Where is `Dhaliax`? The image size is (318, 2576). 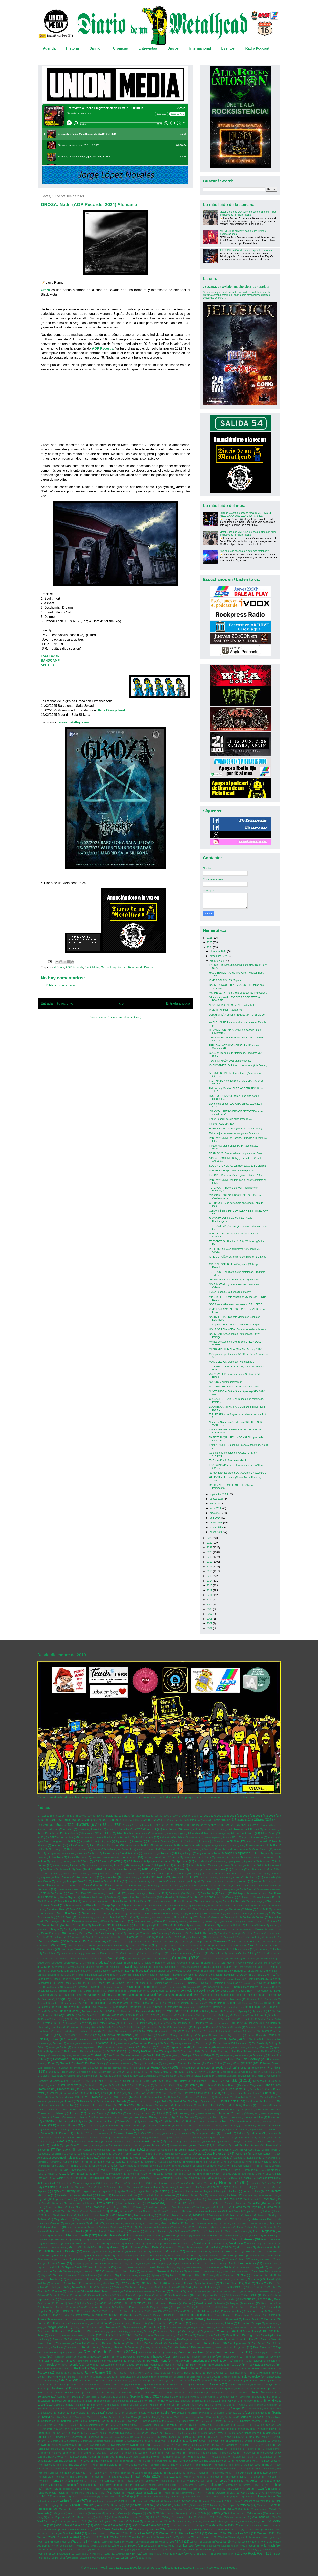
Dhaliax is located at coordinates (57, 1995).